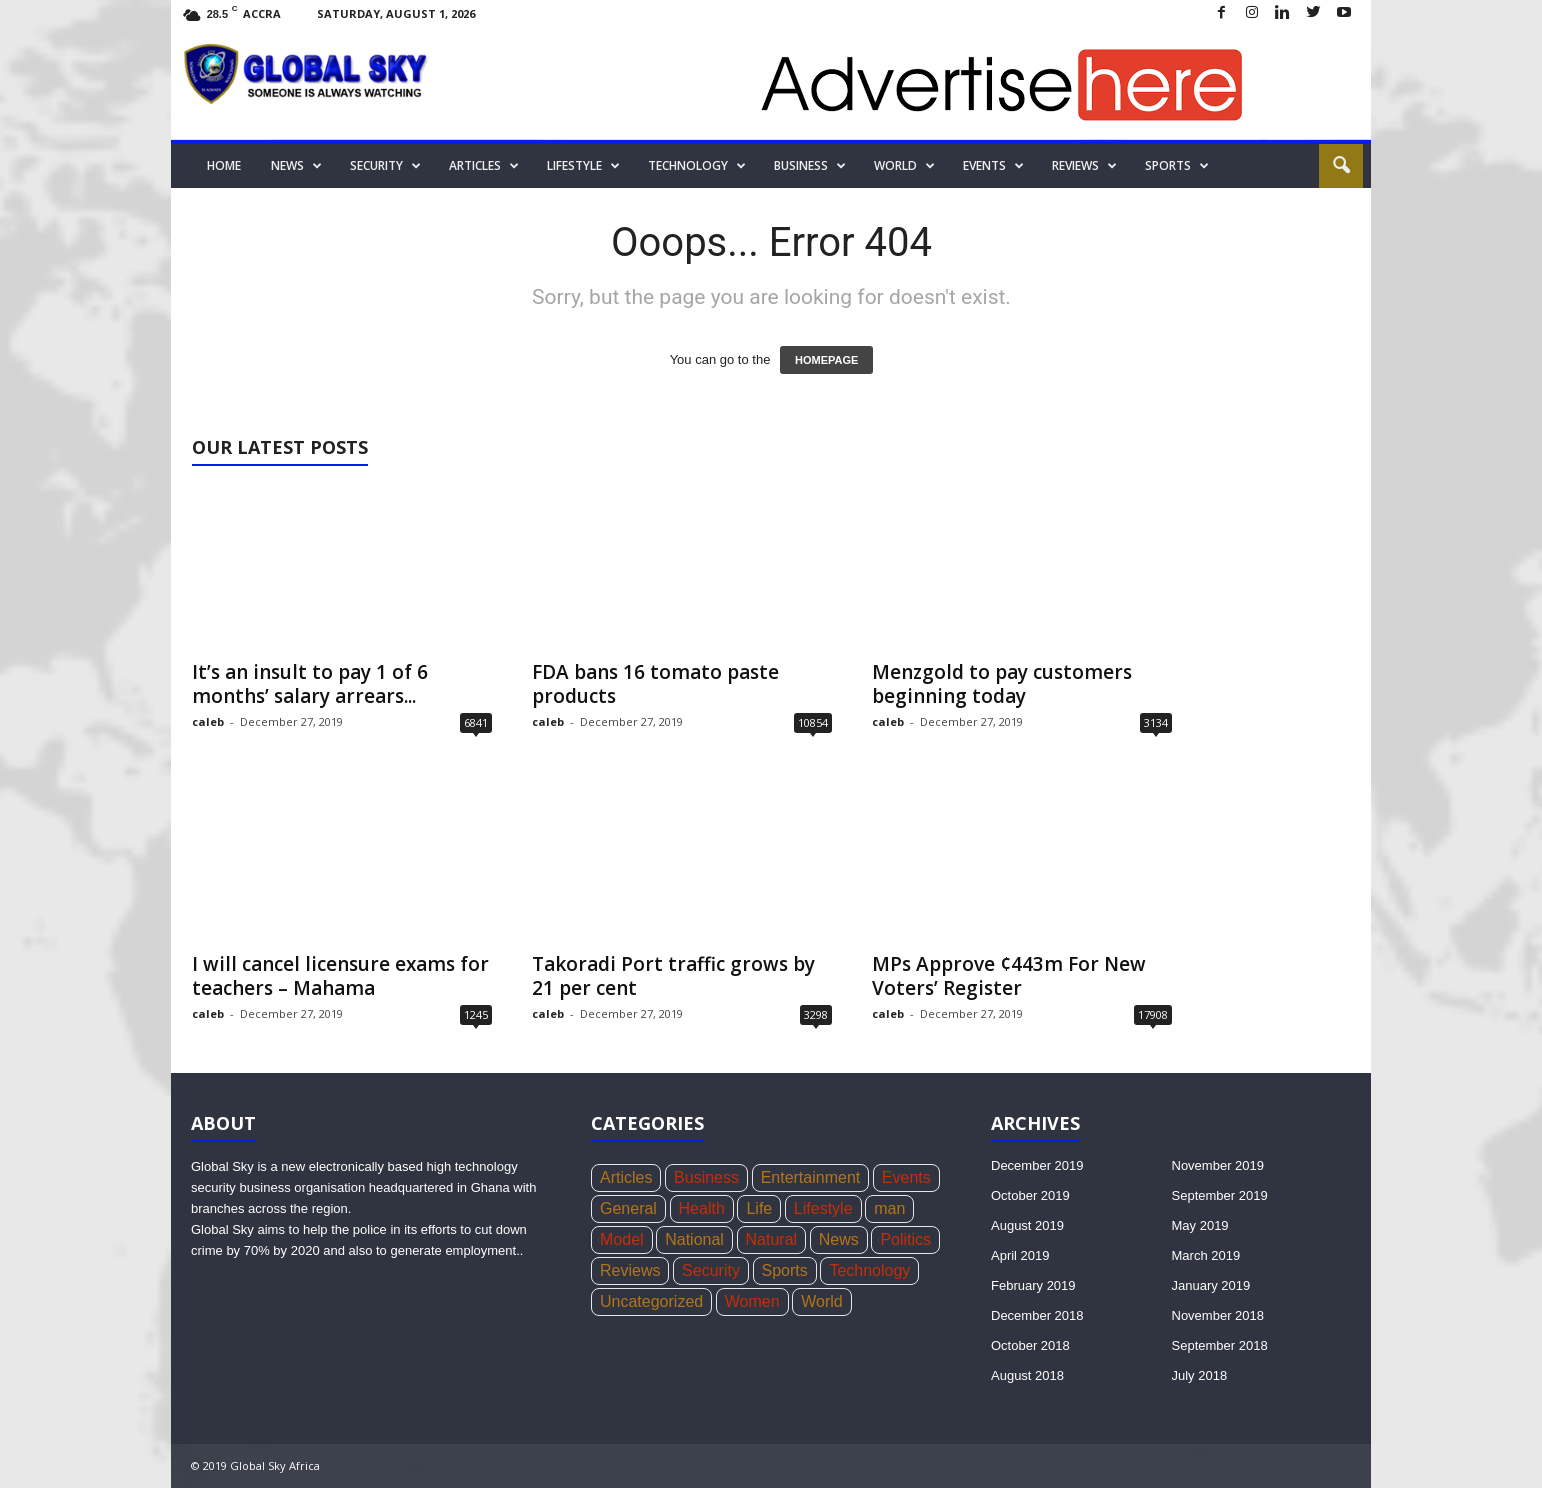  I want to click on World, so click(904, 166).